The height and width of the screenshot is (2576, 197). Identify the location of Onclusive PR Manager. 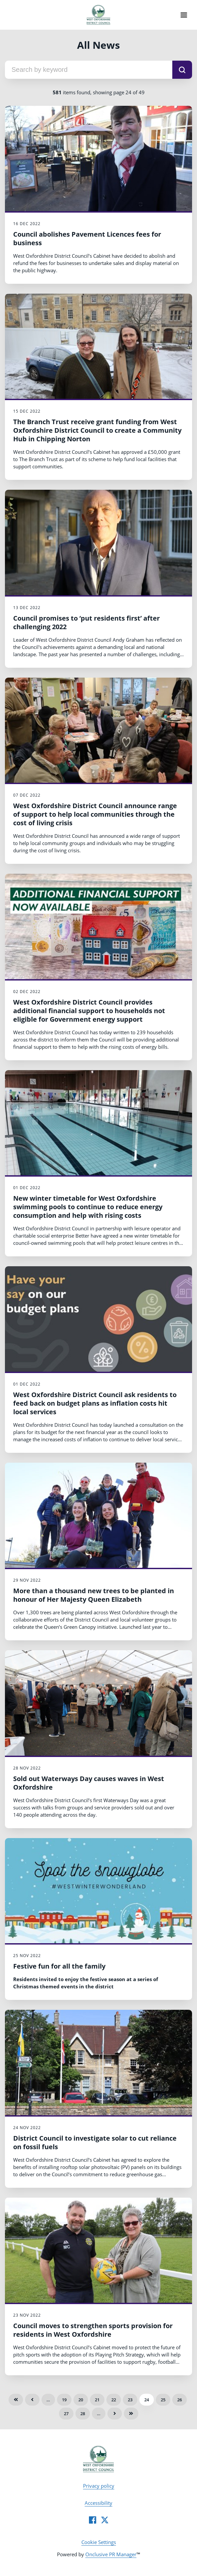
(110, 2554).